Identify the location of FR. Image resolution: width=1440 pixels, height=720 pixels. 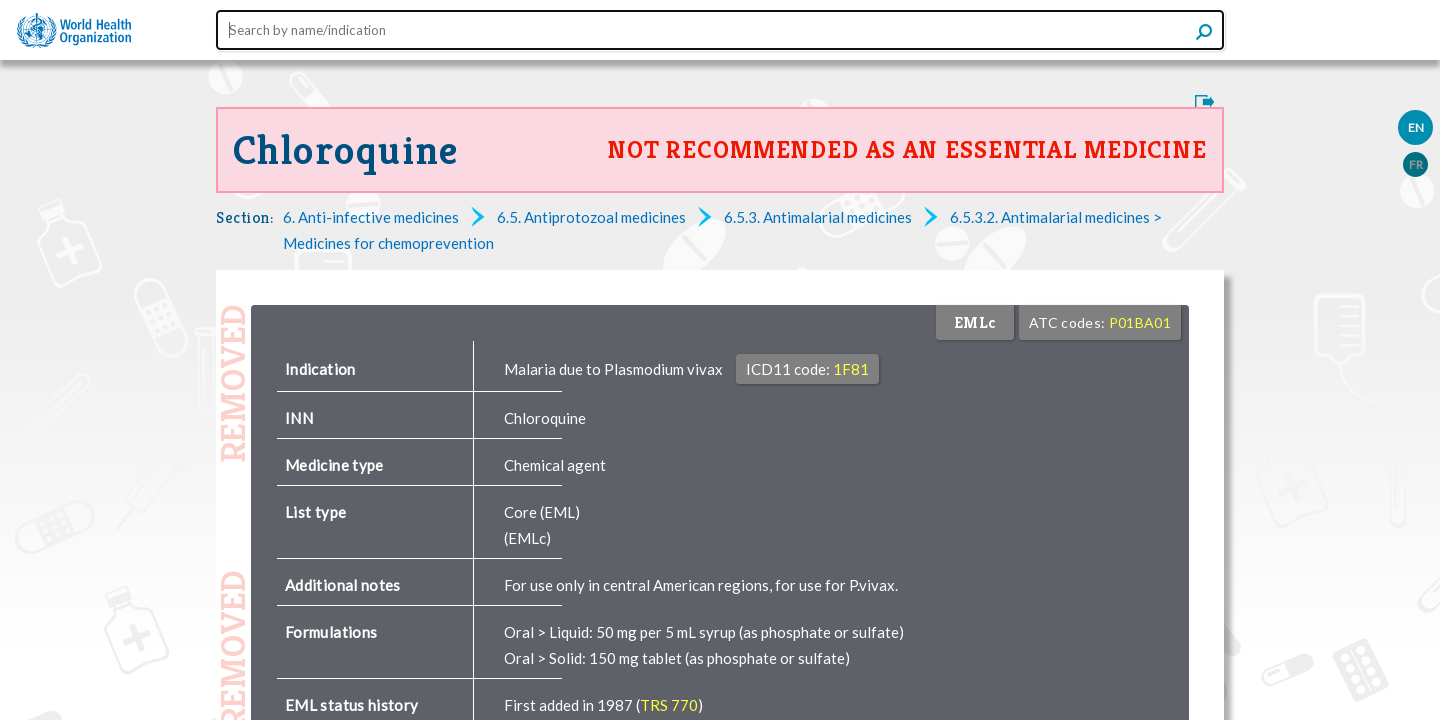
(1416, 164).